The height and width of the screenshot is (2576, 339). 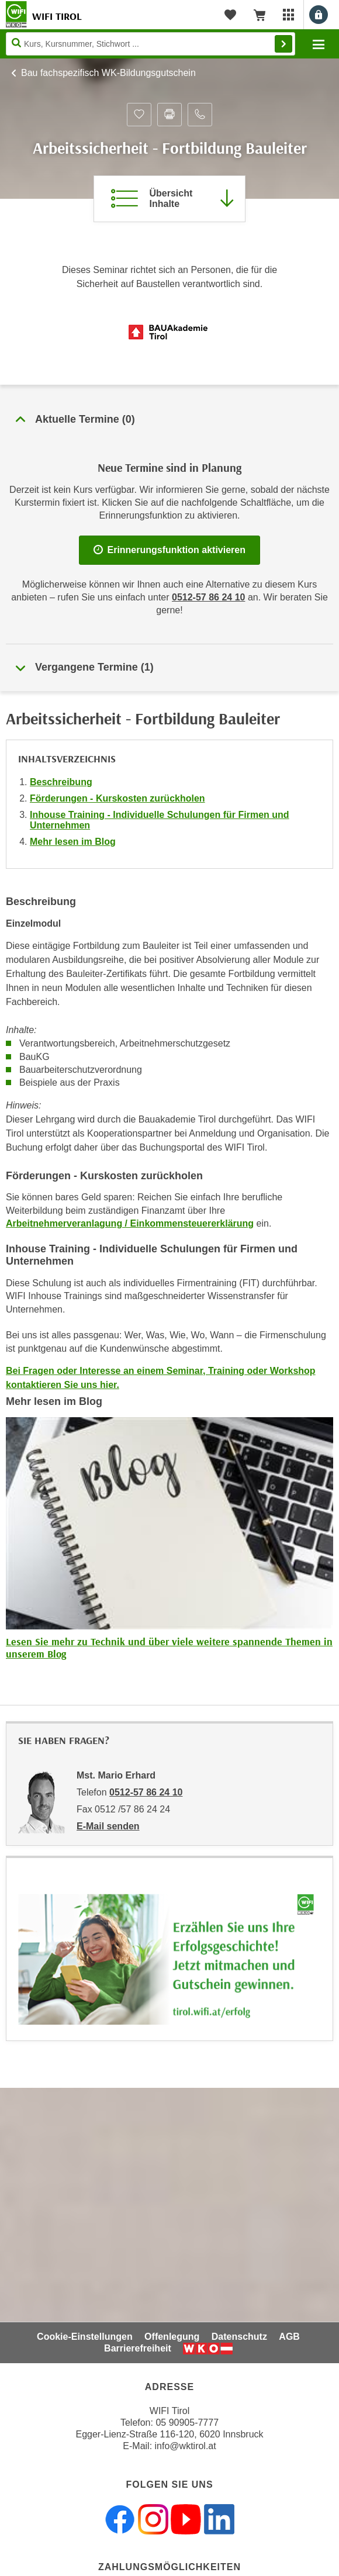 I want to click on Lesen Sie mehr zu Technik und über viele weitere spannende Themen in unserem Blog, so click(x=169, y=1648).